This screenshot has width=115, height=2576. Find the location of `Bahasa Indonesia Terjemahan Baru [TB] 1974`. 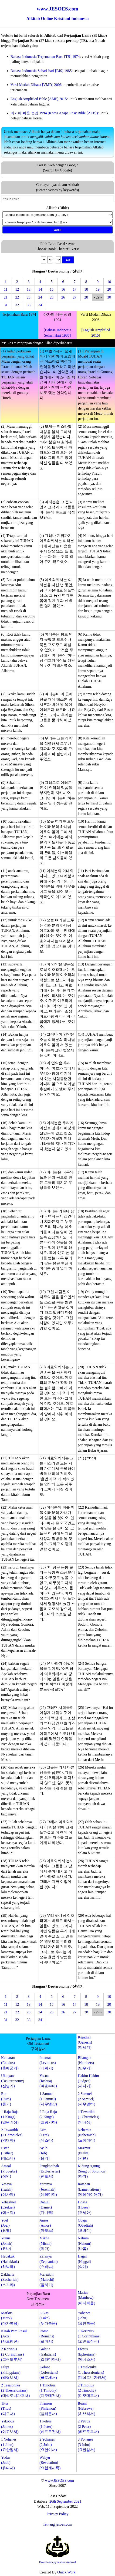

Bahasa Indonesia Terjemahan Baru [TB] 1974 is located at coordinates (45, 57).